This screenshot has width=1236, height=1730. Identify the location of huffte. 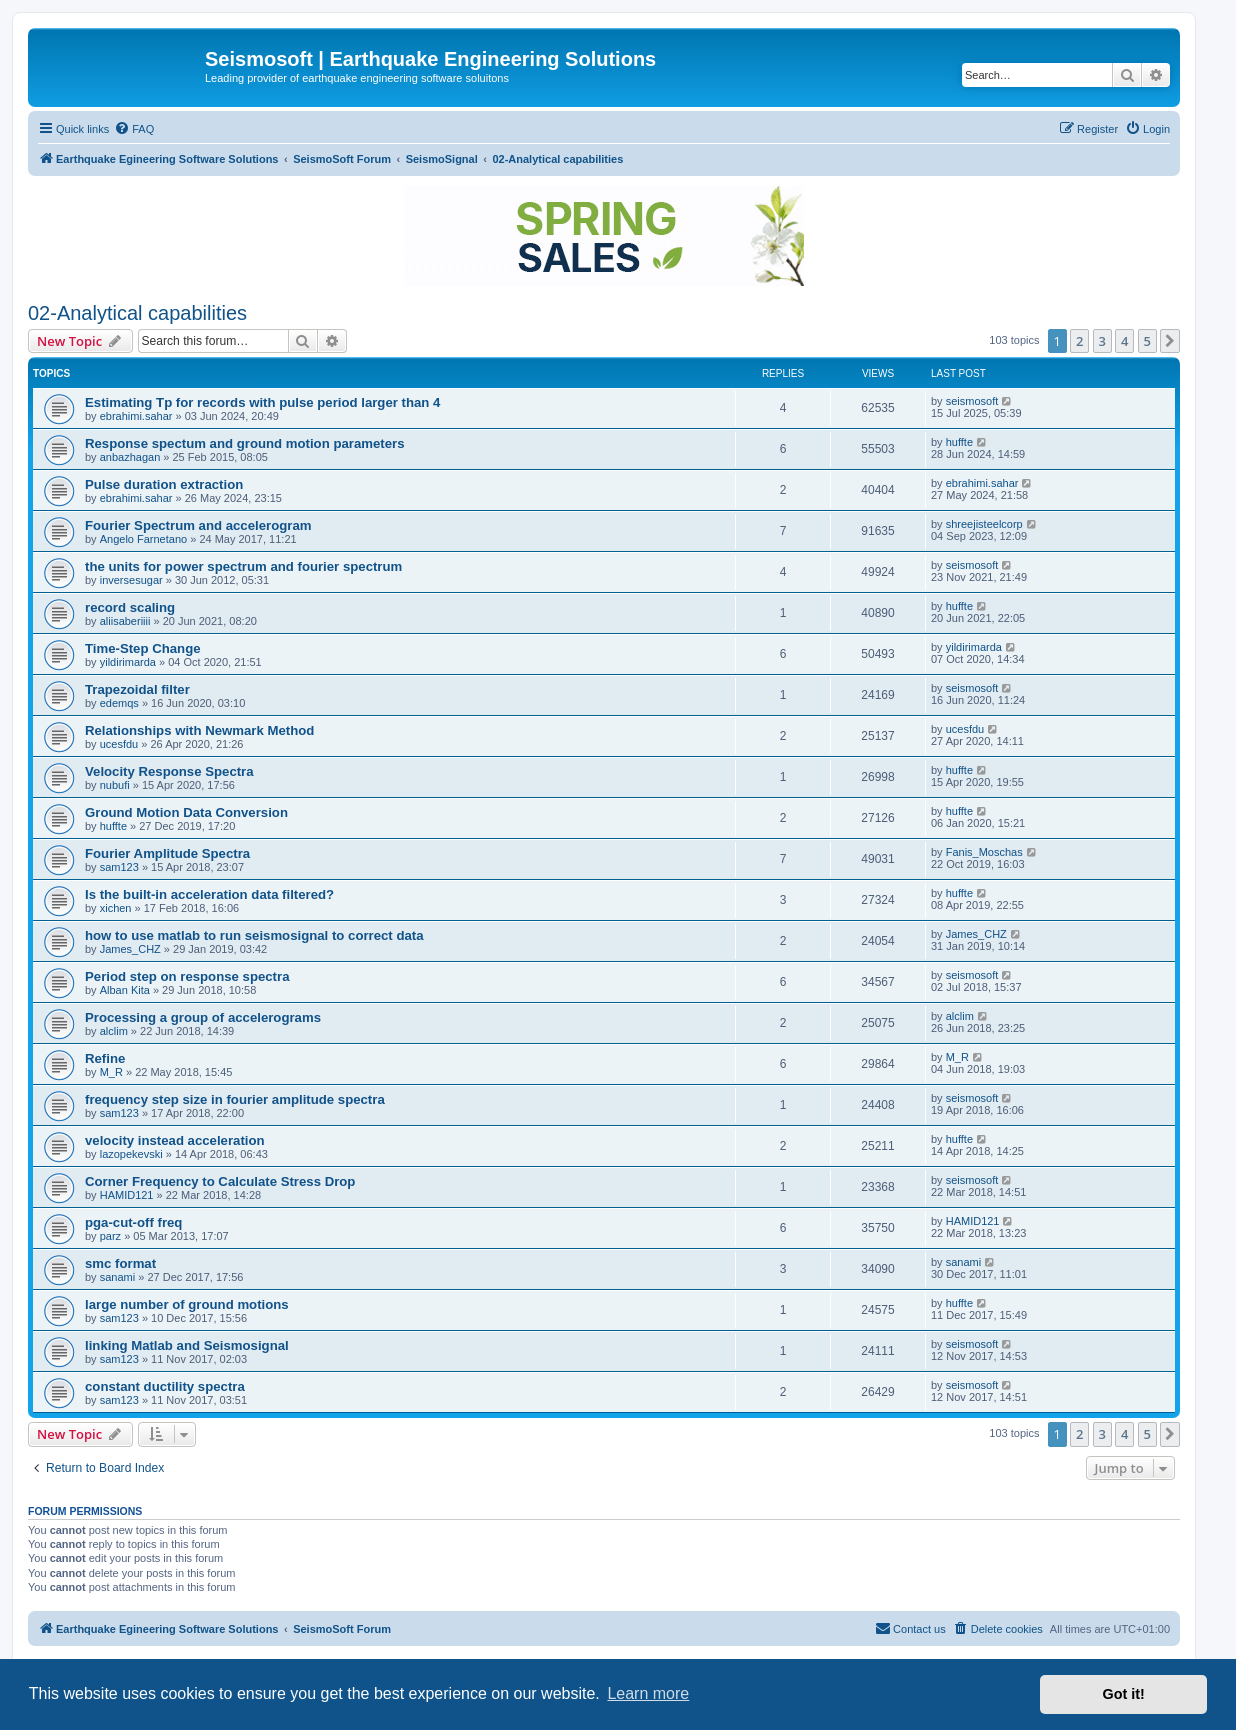
(959, 442).